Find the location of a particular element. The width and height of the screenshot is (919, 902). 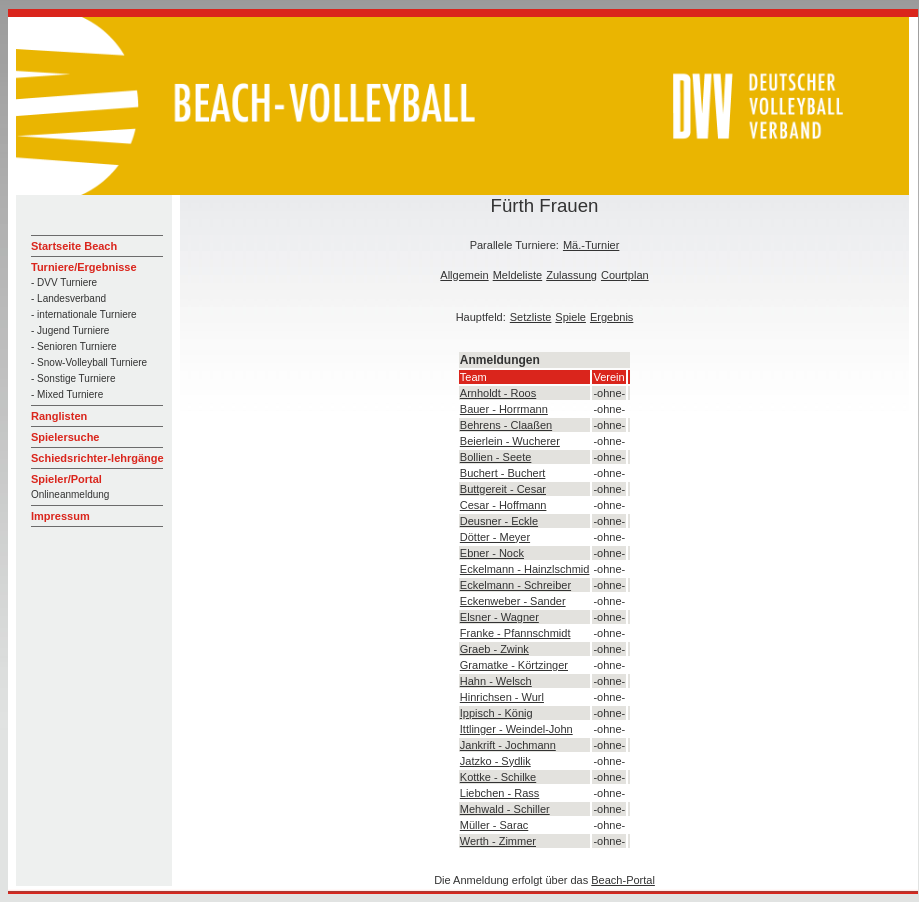

Beach-Portal is located at coordinates (623, 880).